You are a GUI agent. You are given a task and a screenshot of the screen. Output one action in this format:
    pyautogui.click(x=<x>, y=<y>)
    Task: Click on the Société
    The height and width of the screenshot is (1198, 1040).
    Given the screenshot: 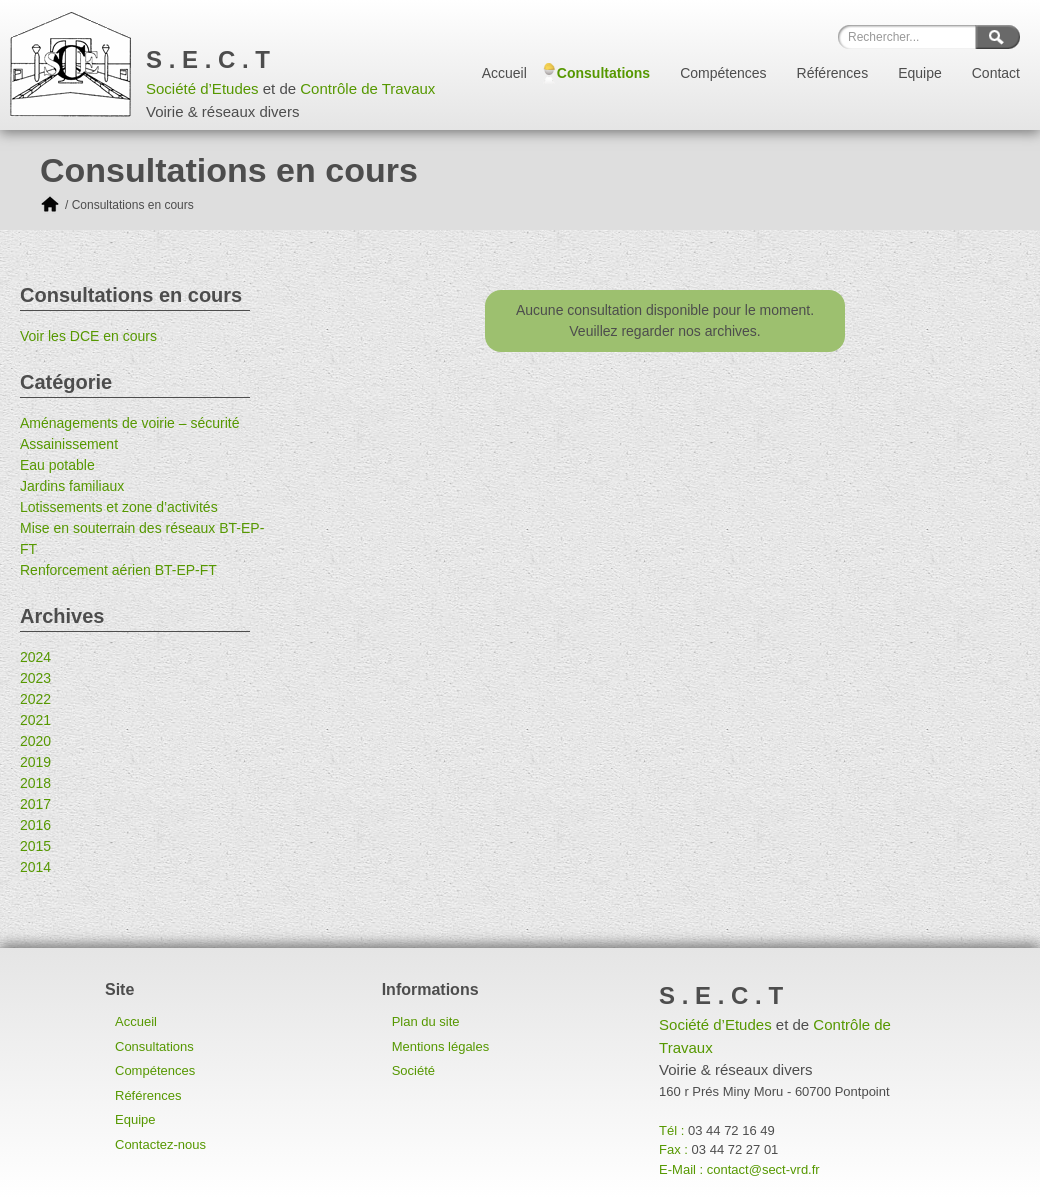 What is the action you would take?
    pyautogui.click(x=413, y=1070)
    